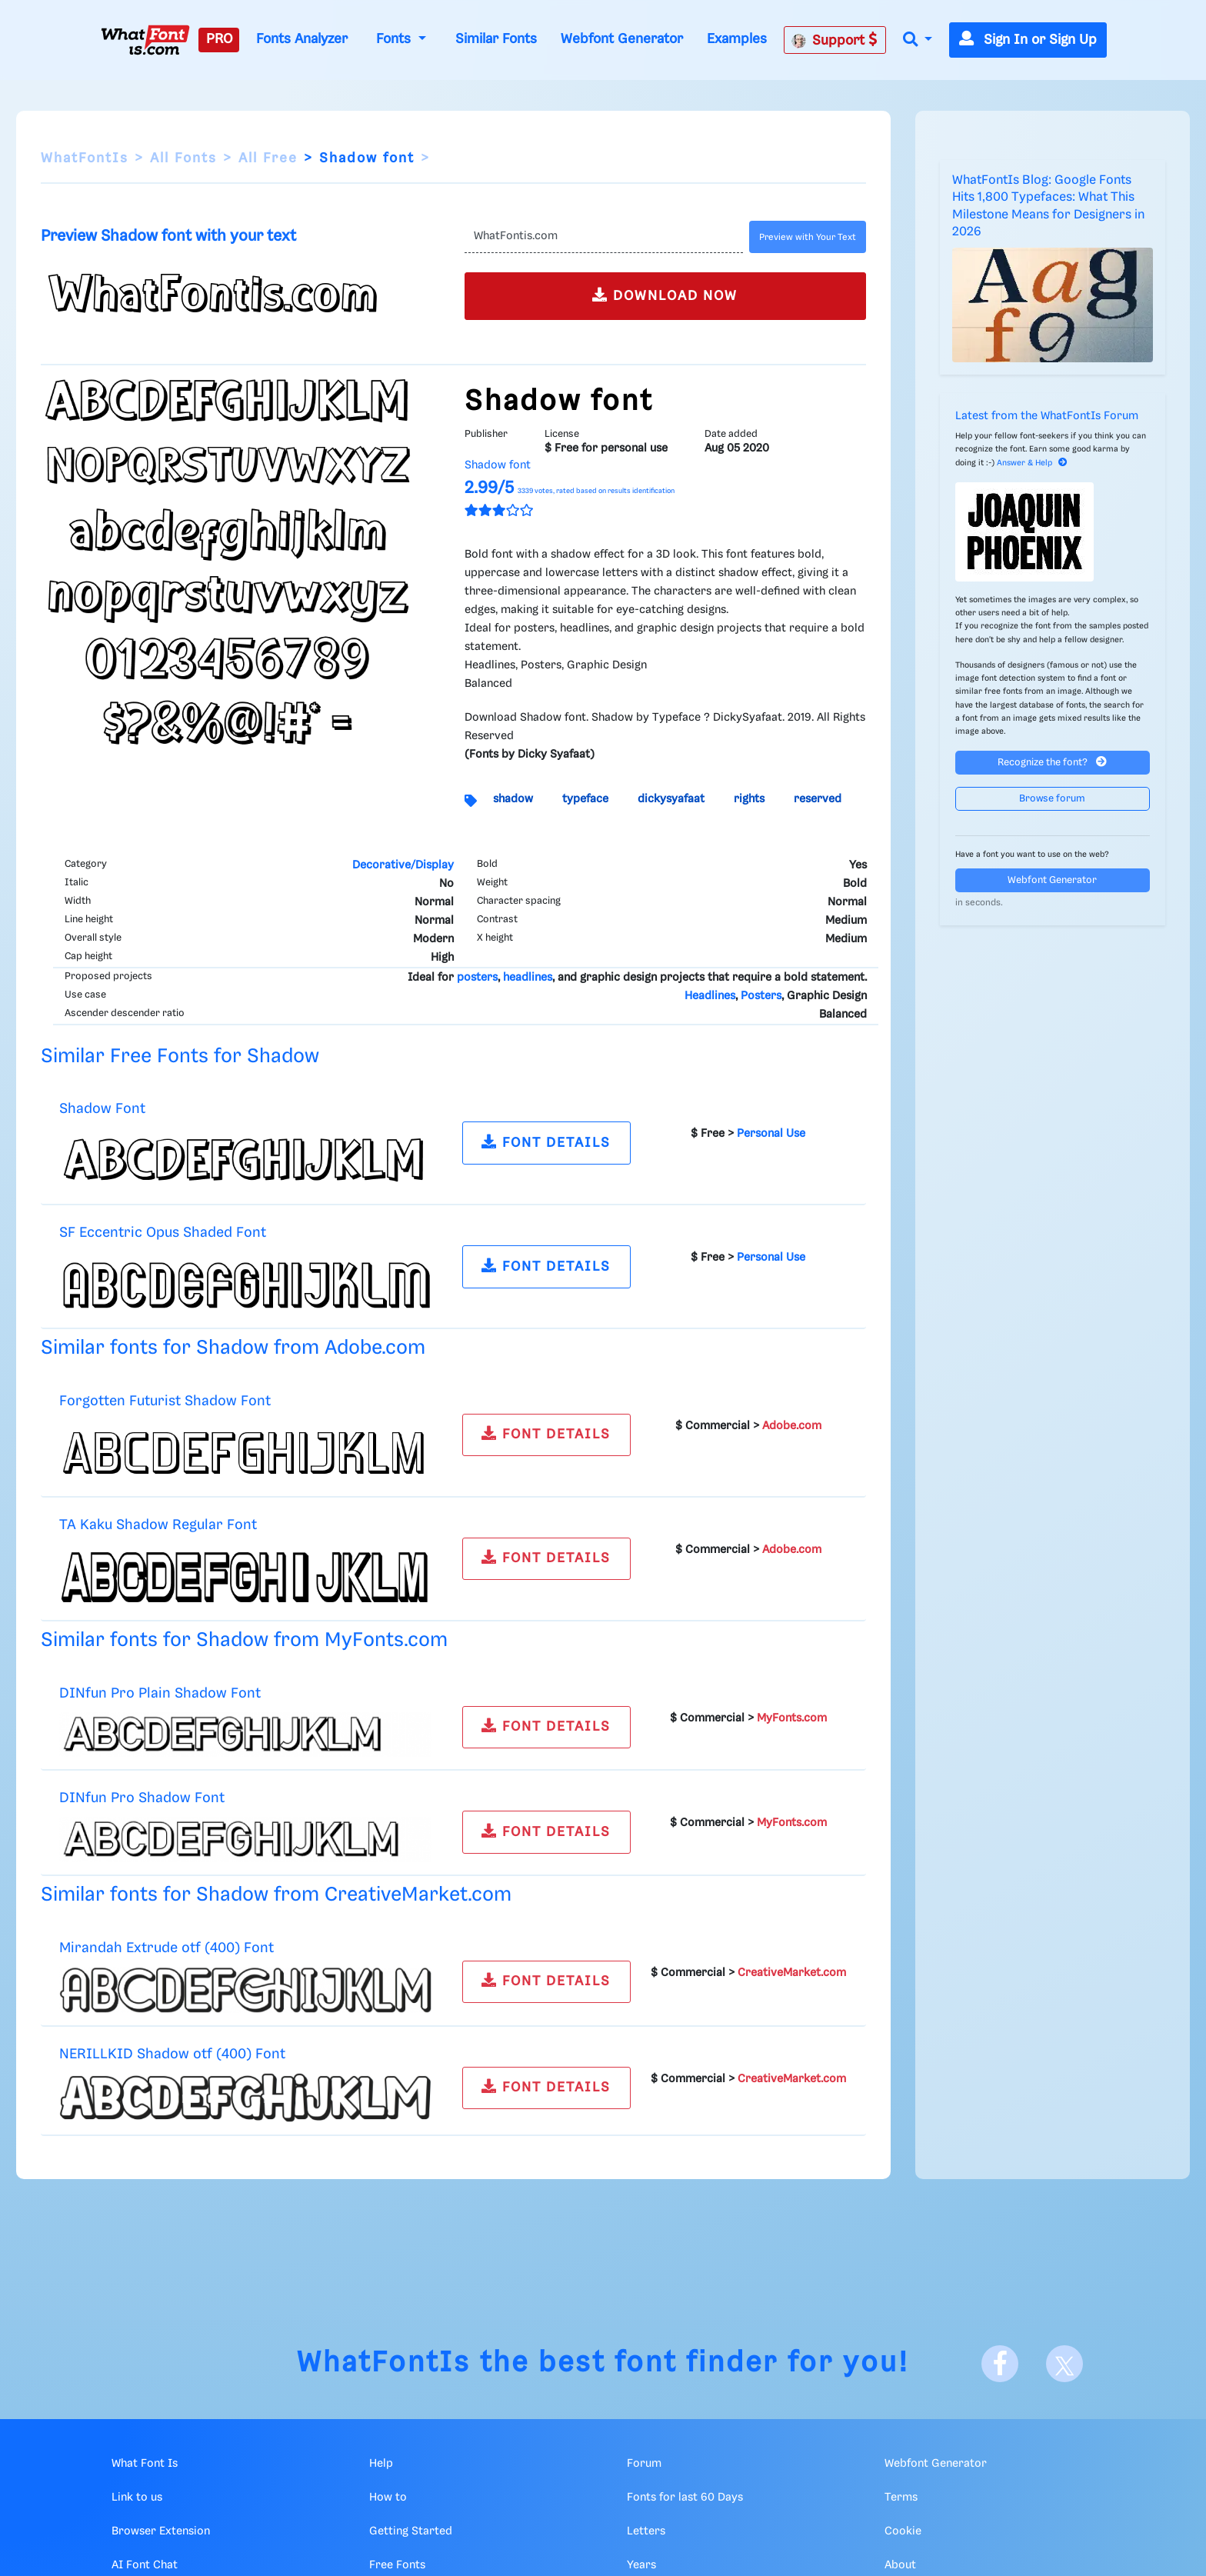  Describe the element at coordinates (527, 977) in the screenshot. I see `headlines` at that location.